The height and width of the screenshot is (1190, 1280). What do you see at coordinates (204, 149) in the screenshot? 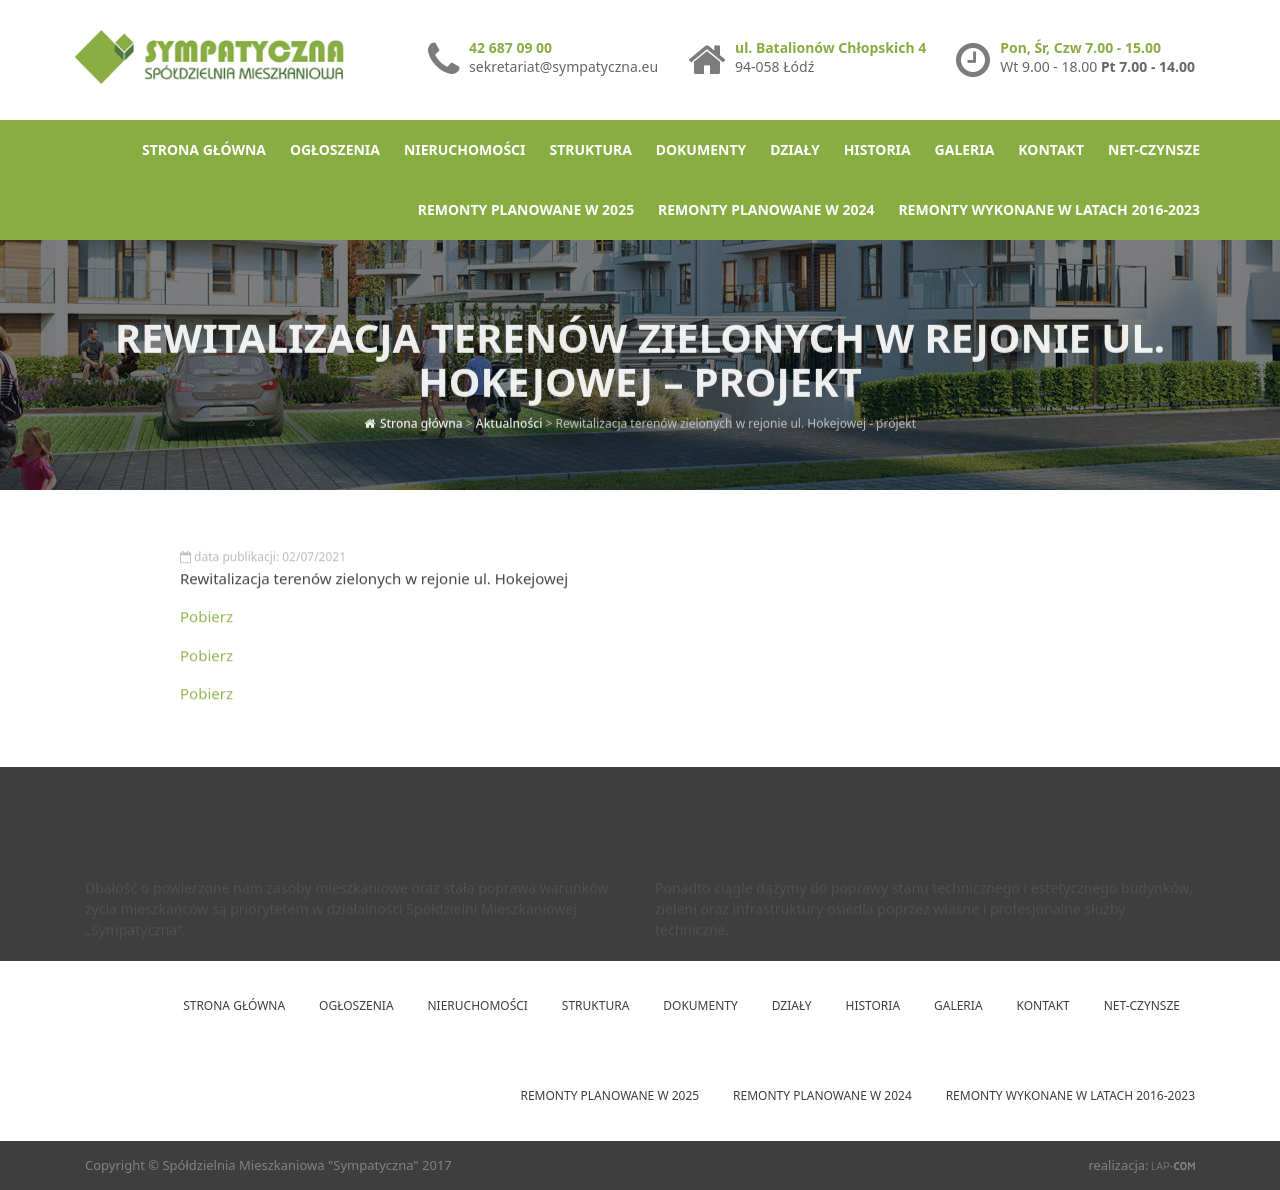
I see `Strona główna` at bounding box center [204, 149].